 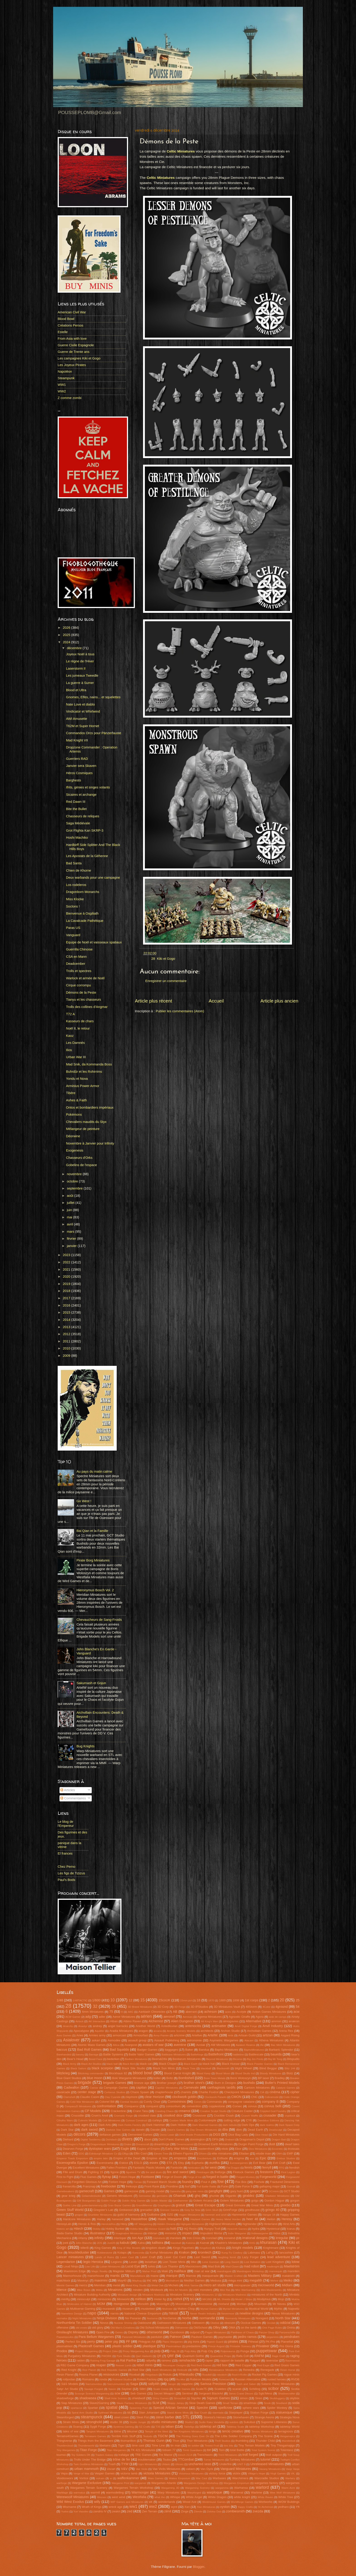 I want to click on legio Heroica, so click(x=93, y=2262).